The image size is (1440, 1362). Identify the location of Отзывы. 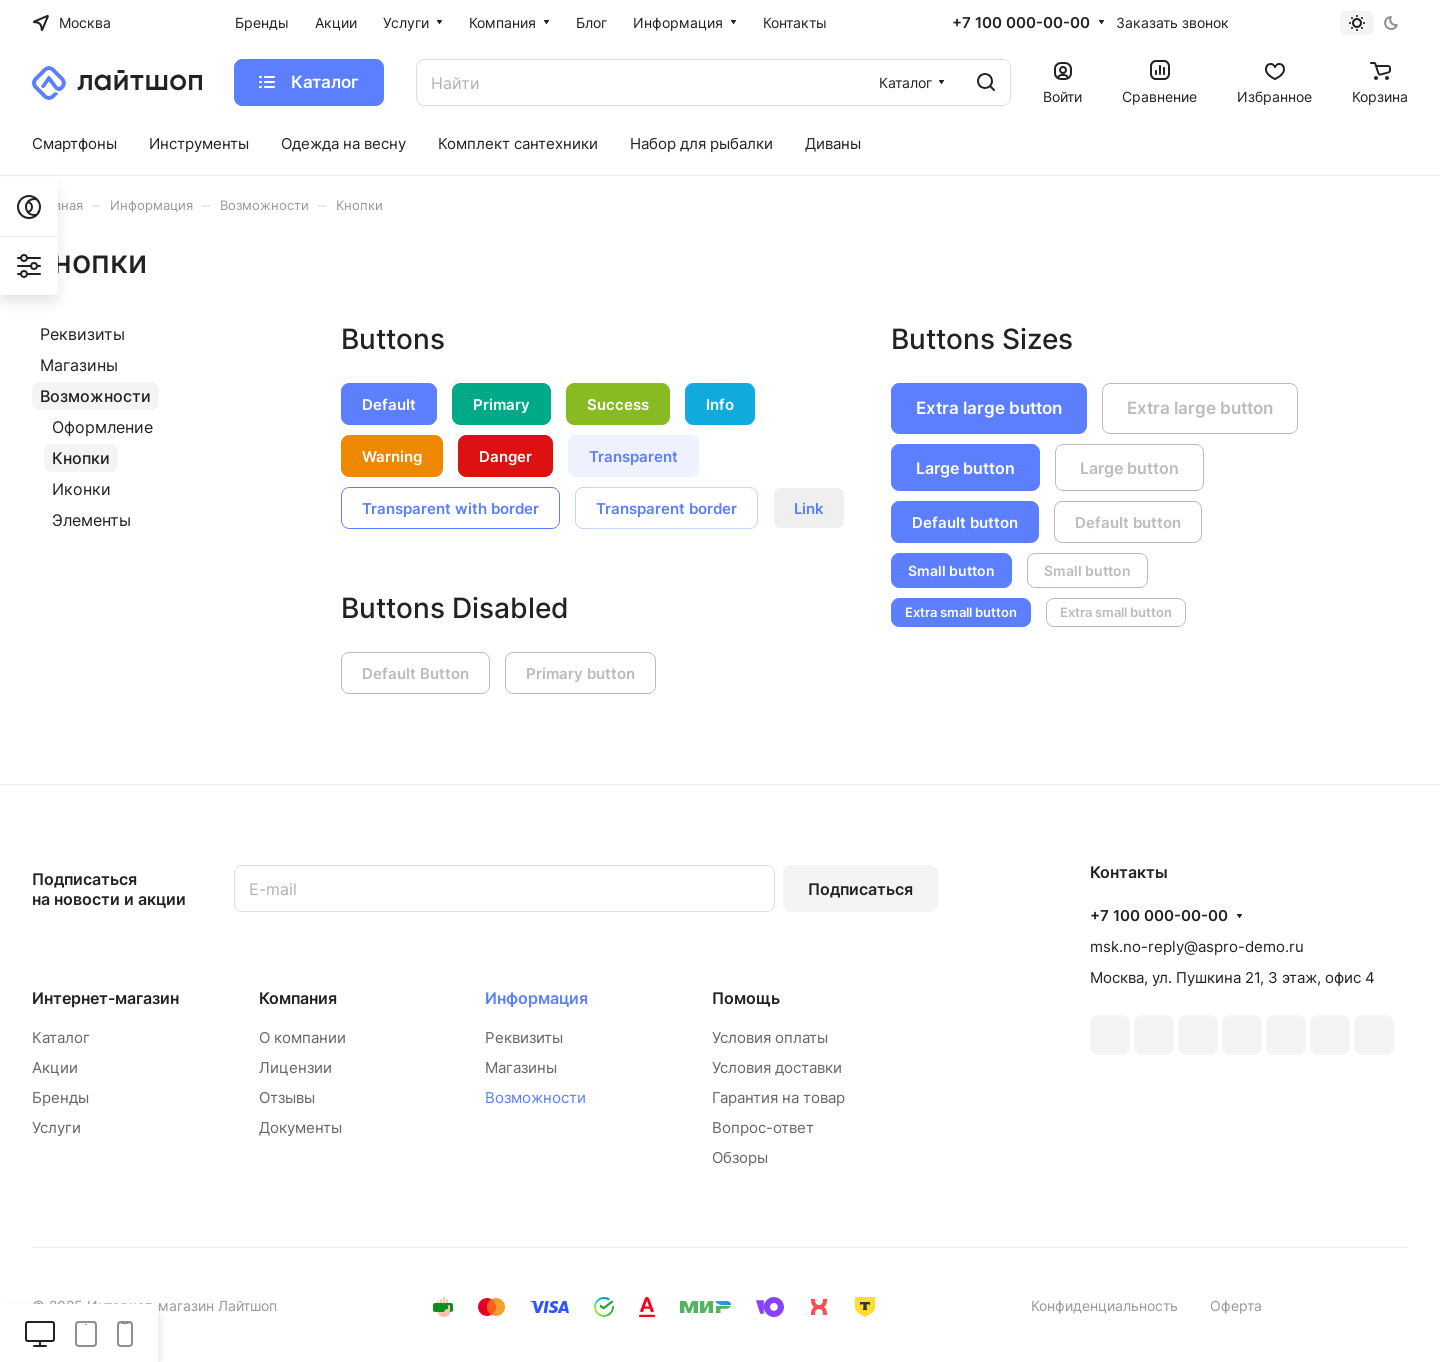
(287, 1097).